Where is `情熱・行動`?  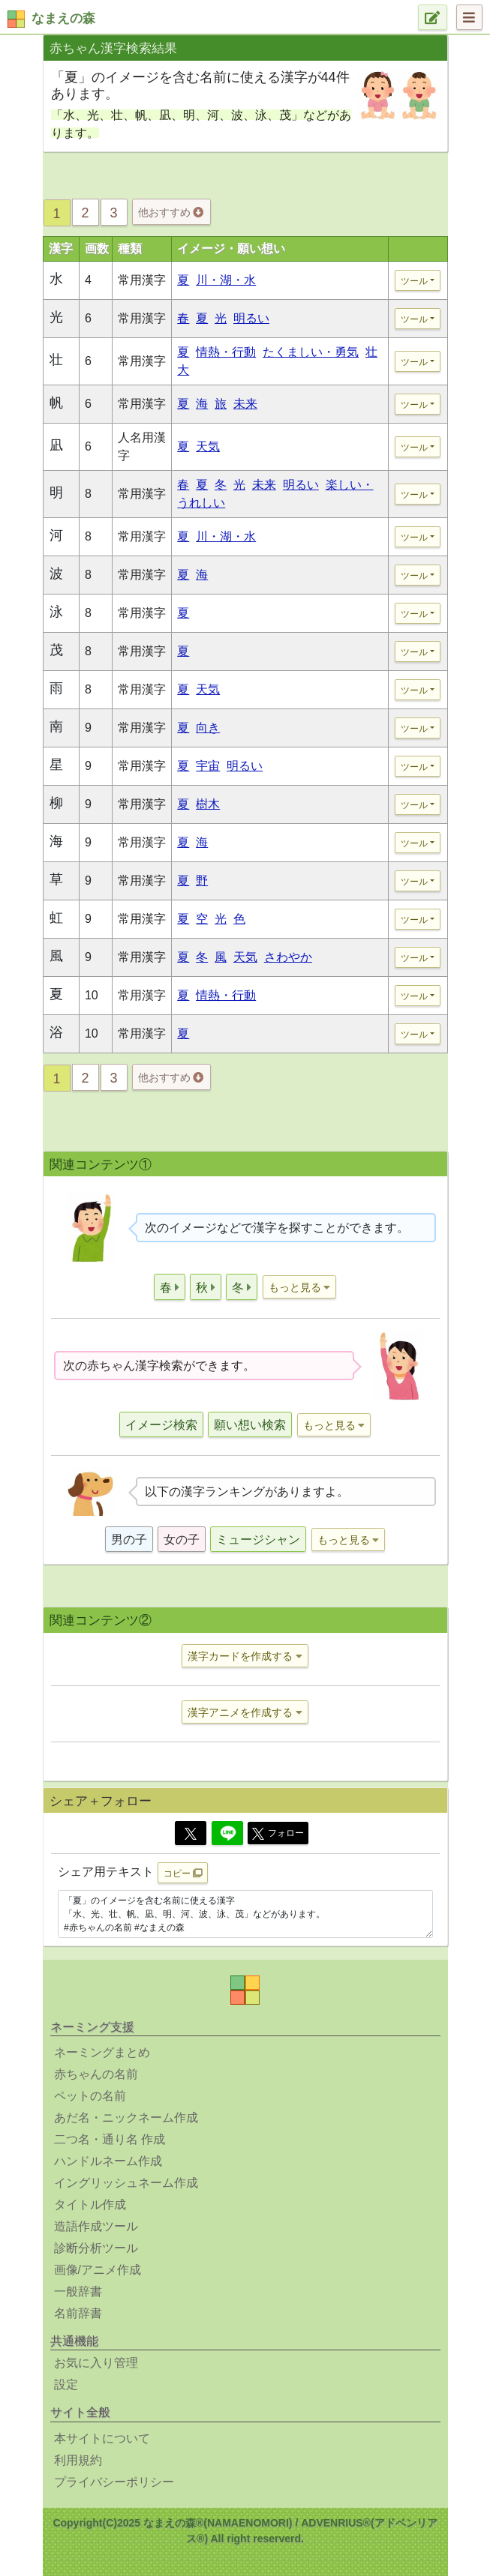
情熱・行動 is located at coordinates (226, 352).